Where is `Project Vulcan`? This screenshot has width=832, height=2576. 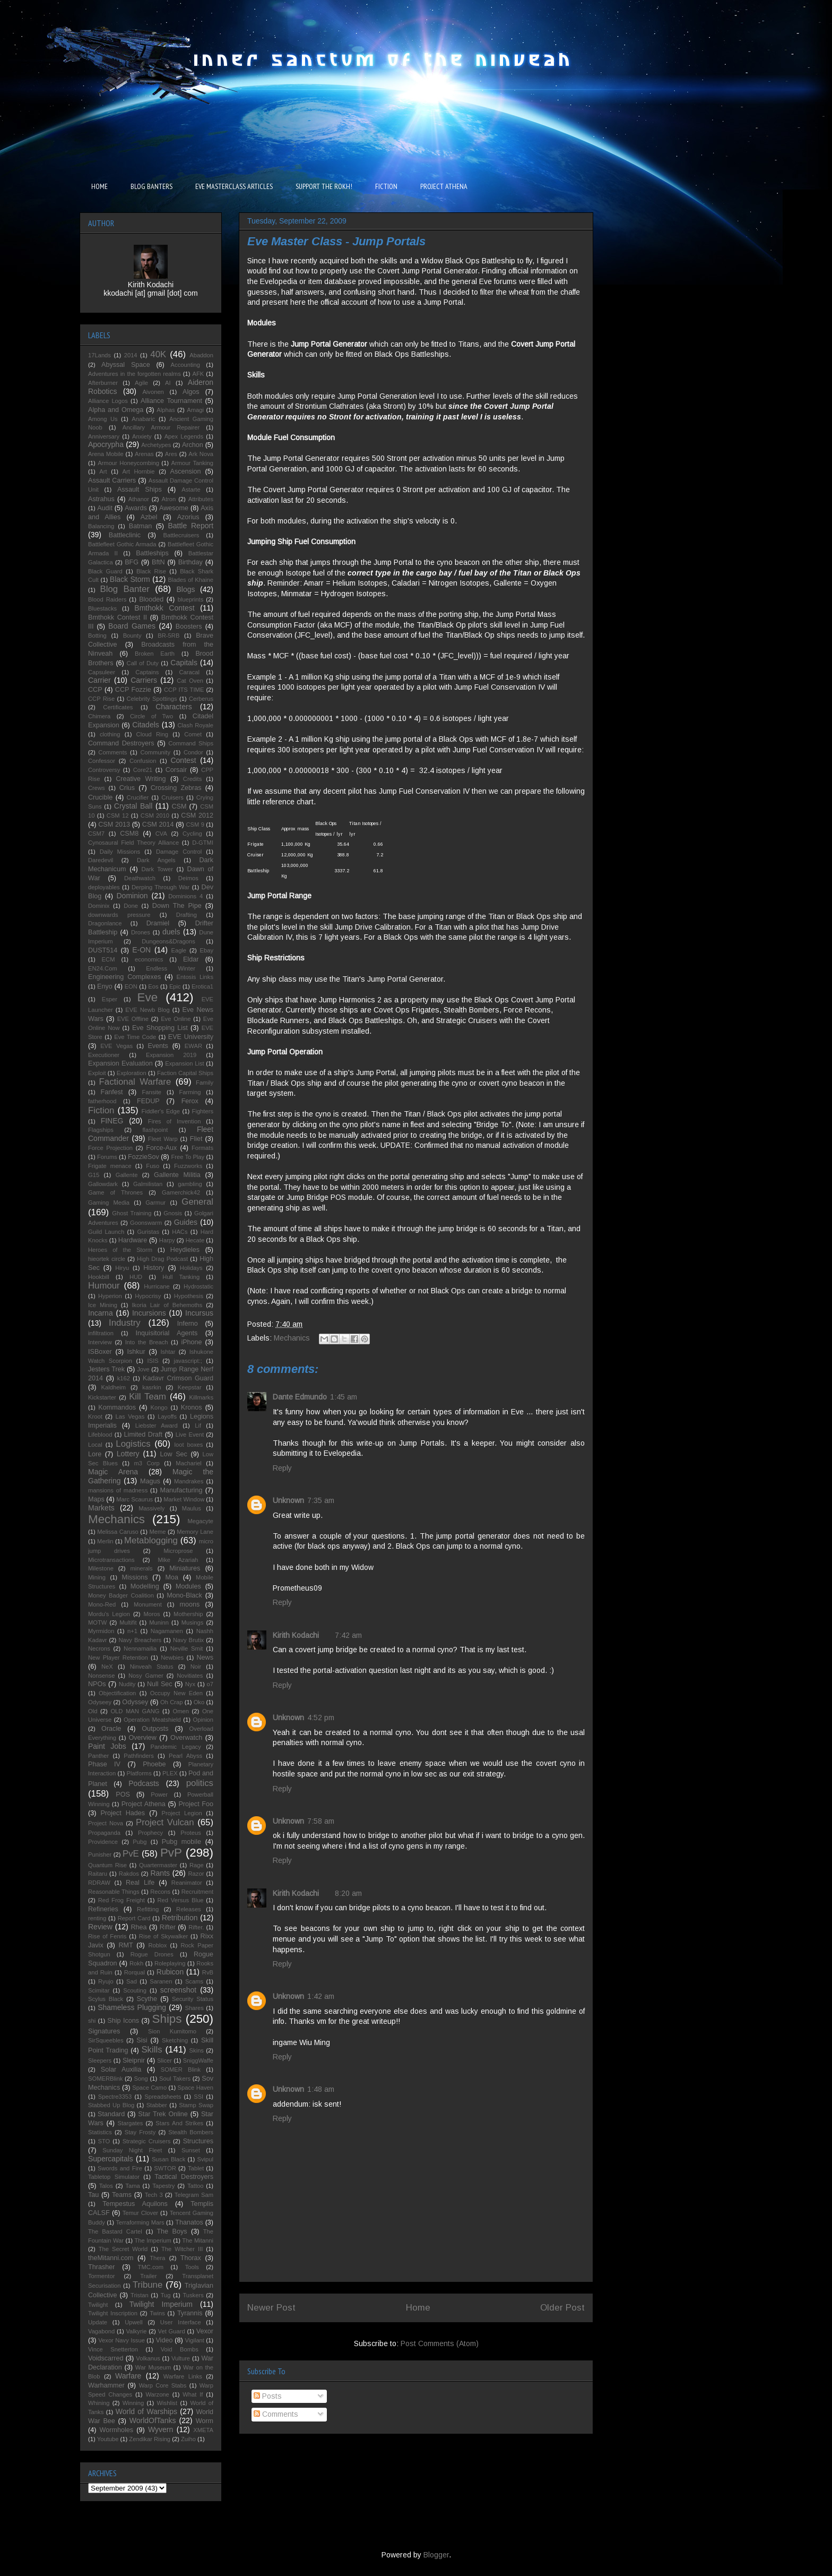
Project Vulcan is located at coordinates (165, 1822).